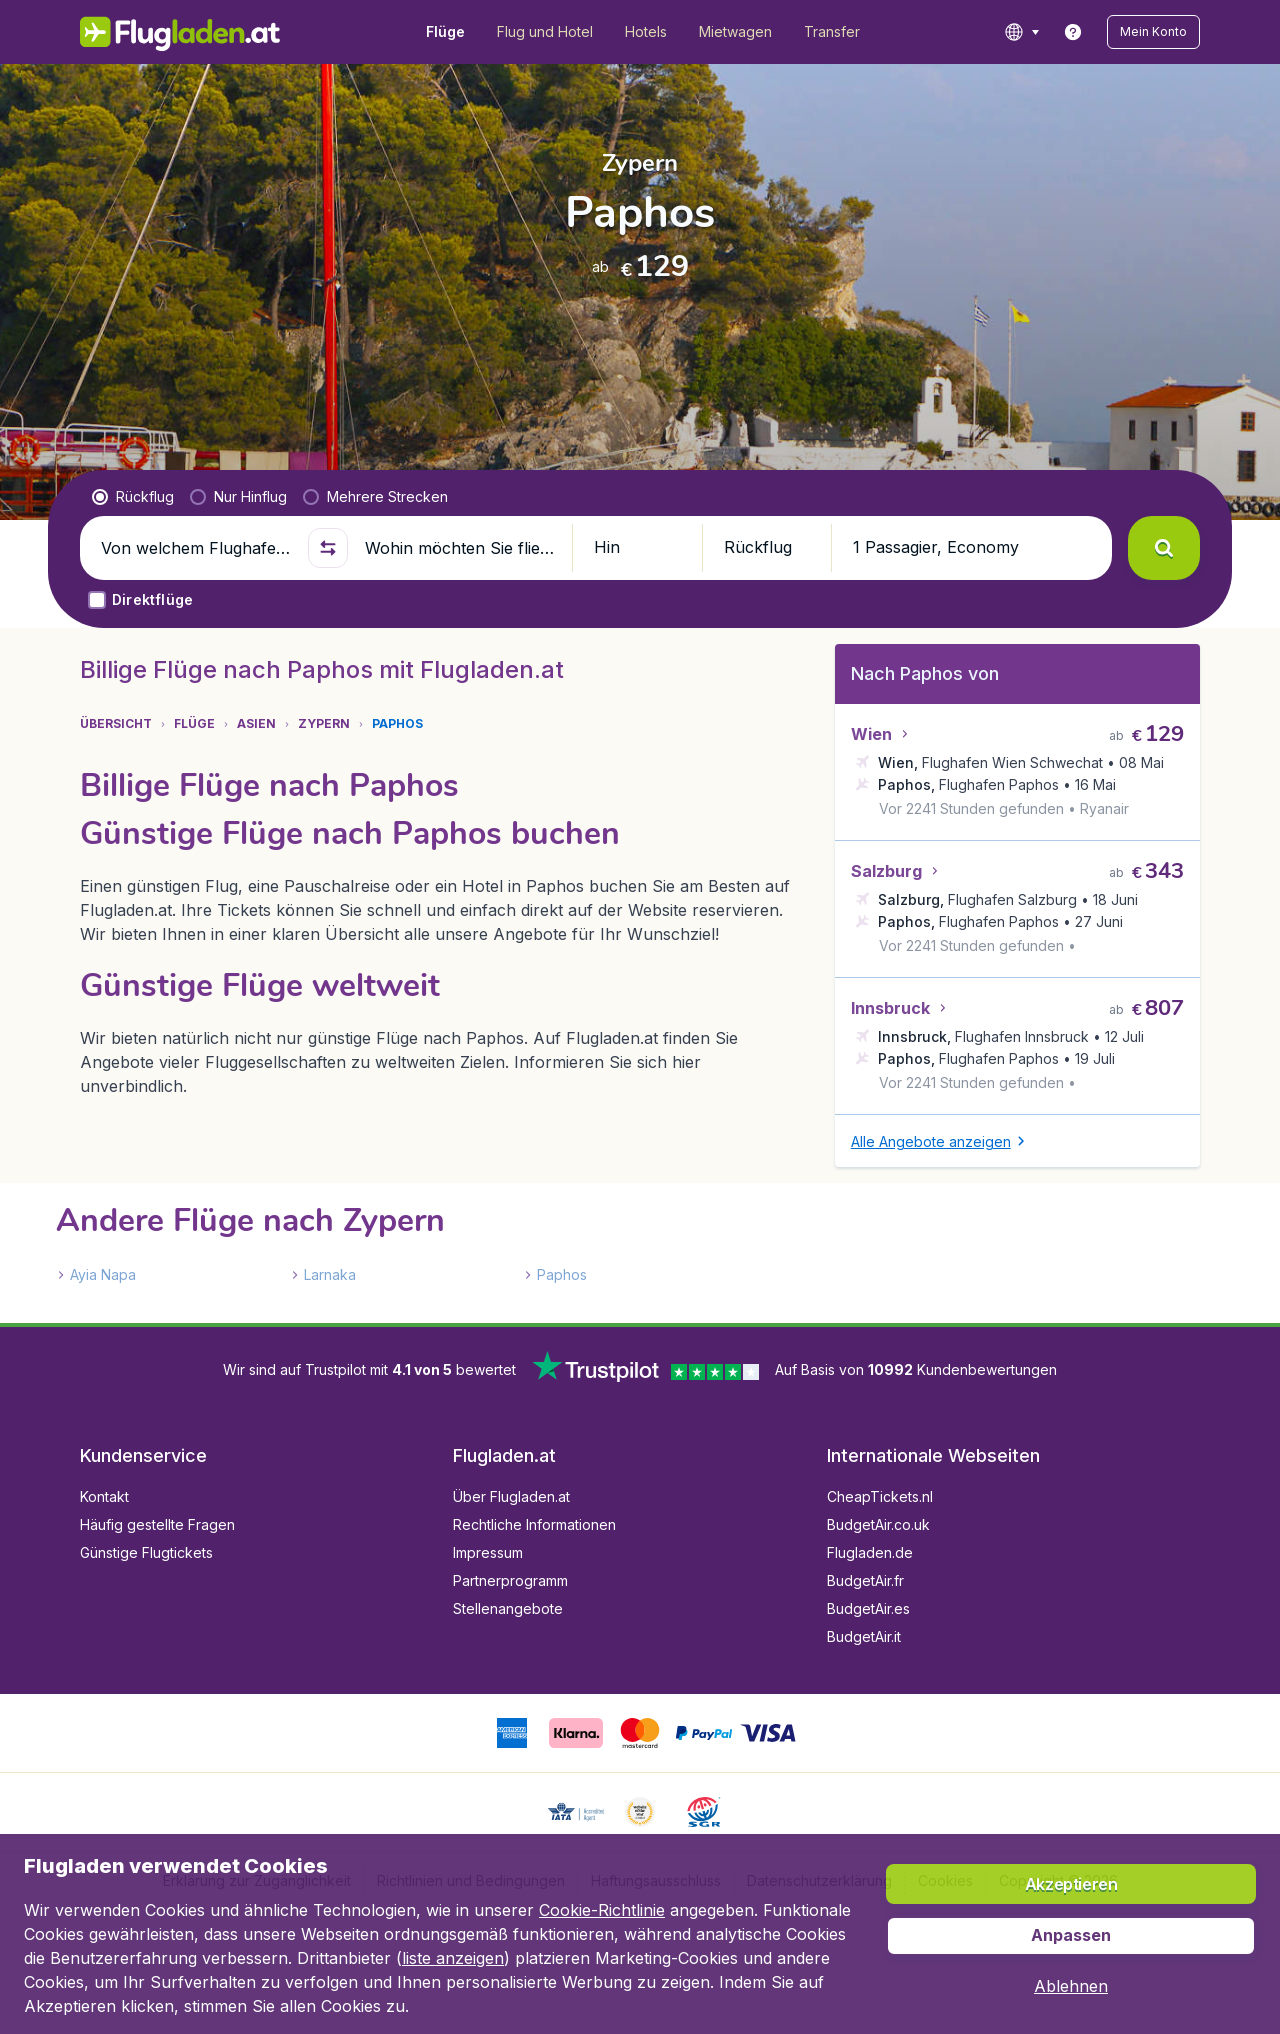 The width and height of the screenshot is (1280, 2034). Describe the element at coordinates (1153, 32) in the screenshot. I see `[button]` at that location.